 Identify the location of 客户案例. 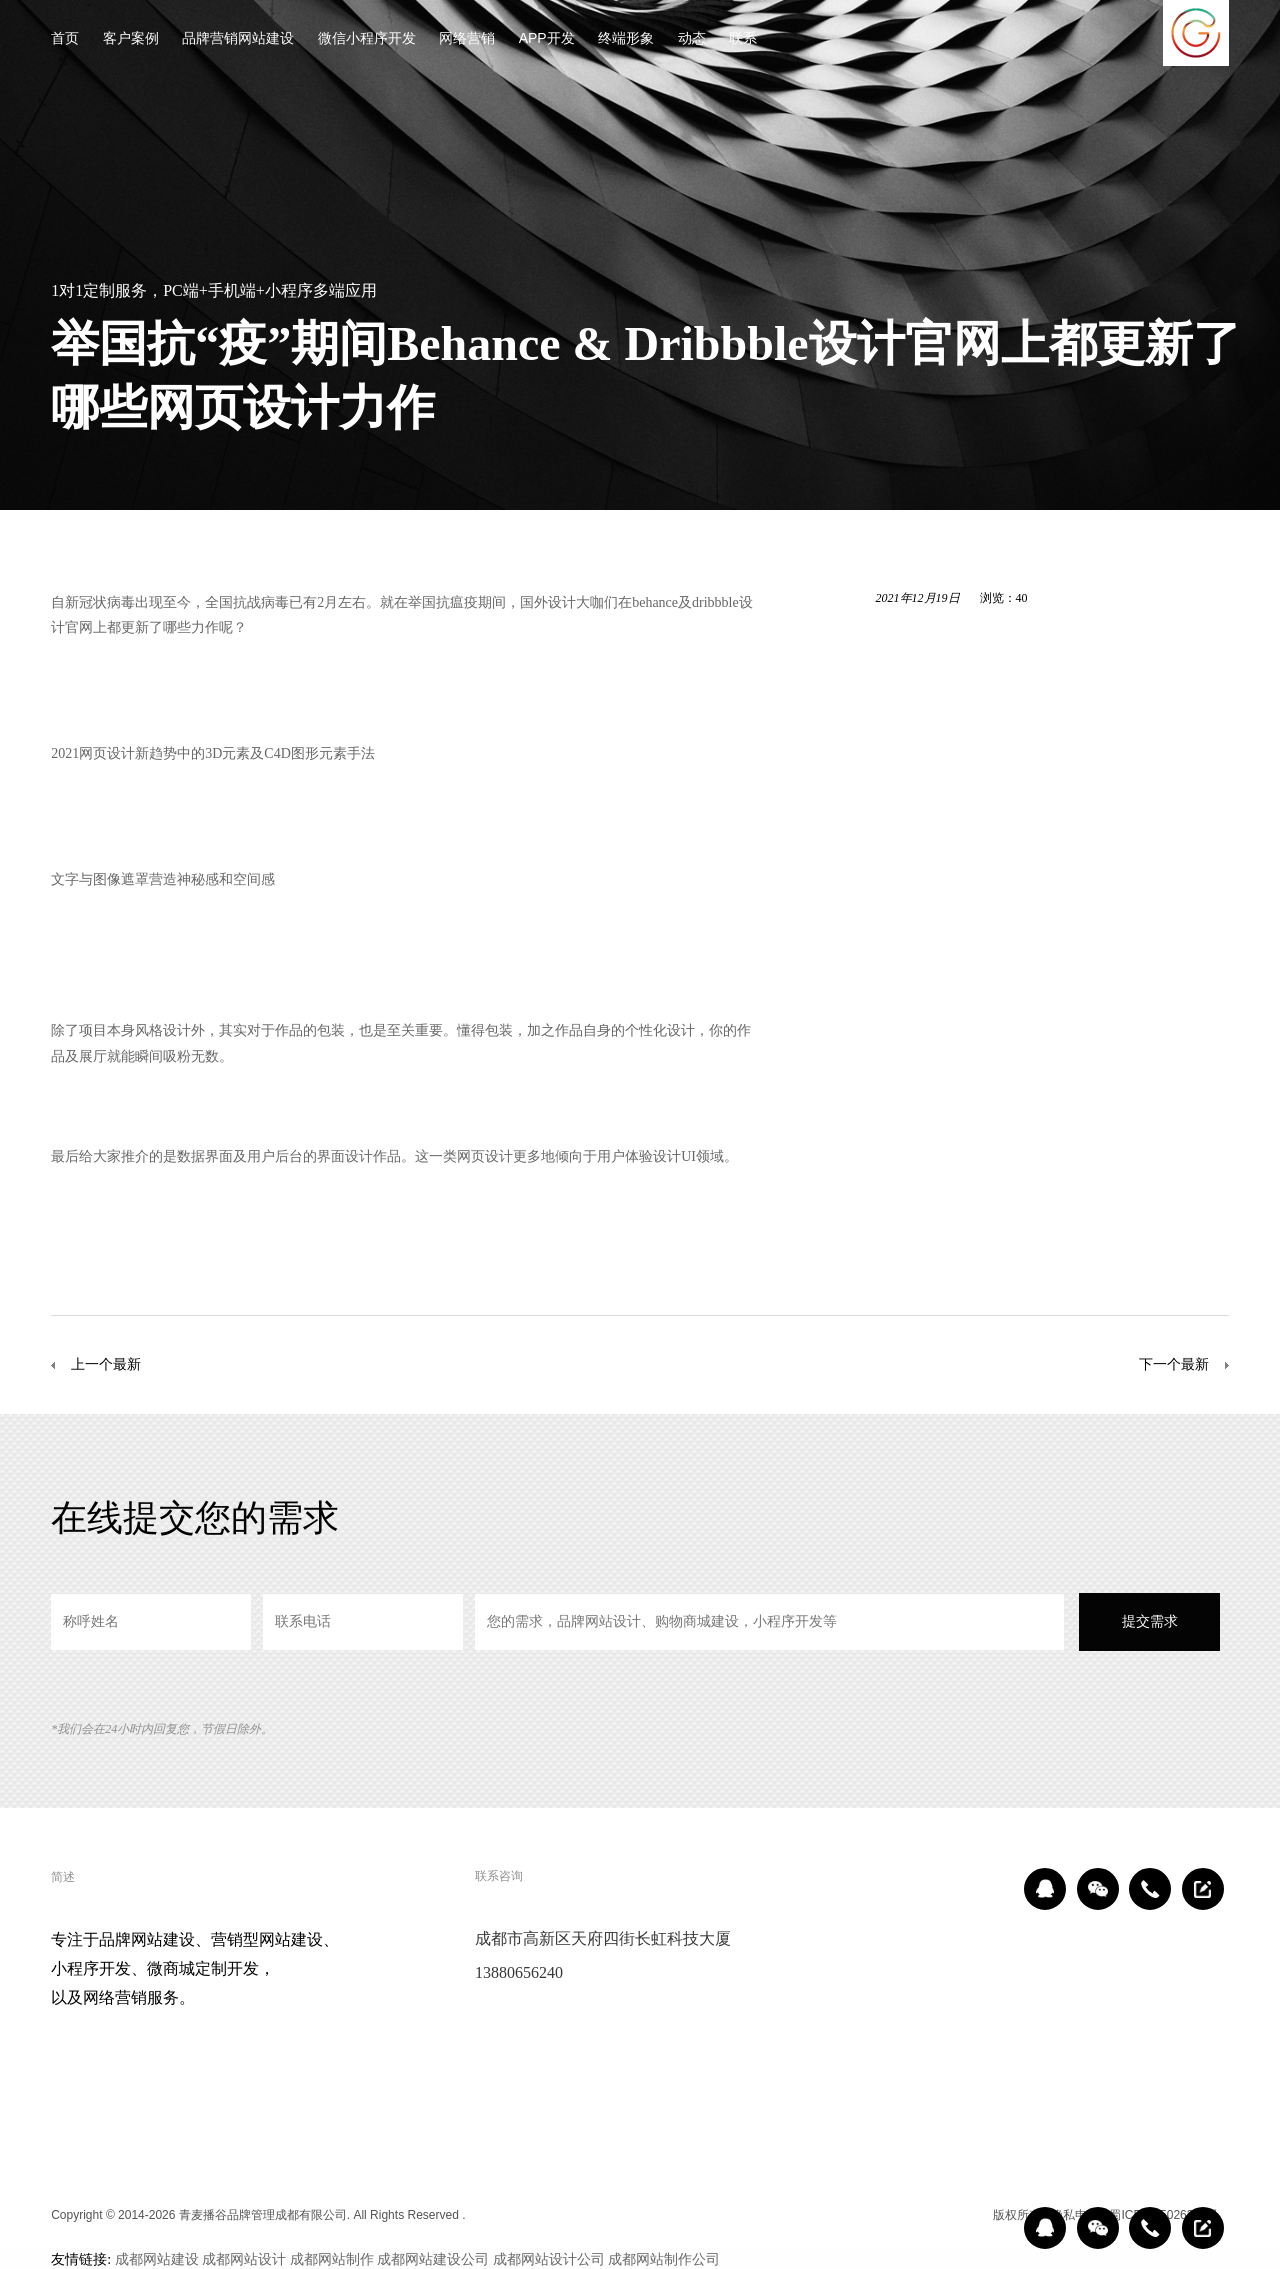
(131, 39).